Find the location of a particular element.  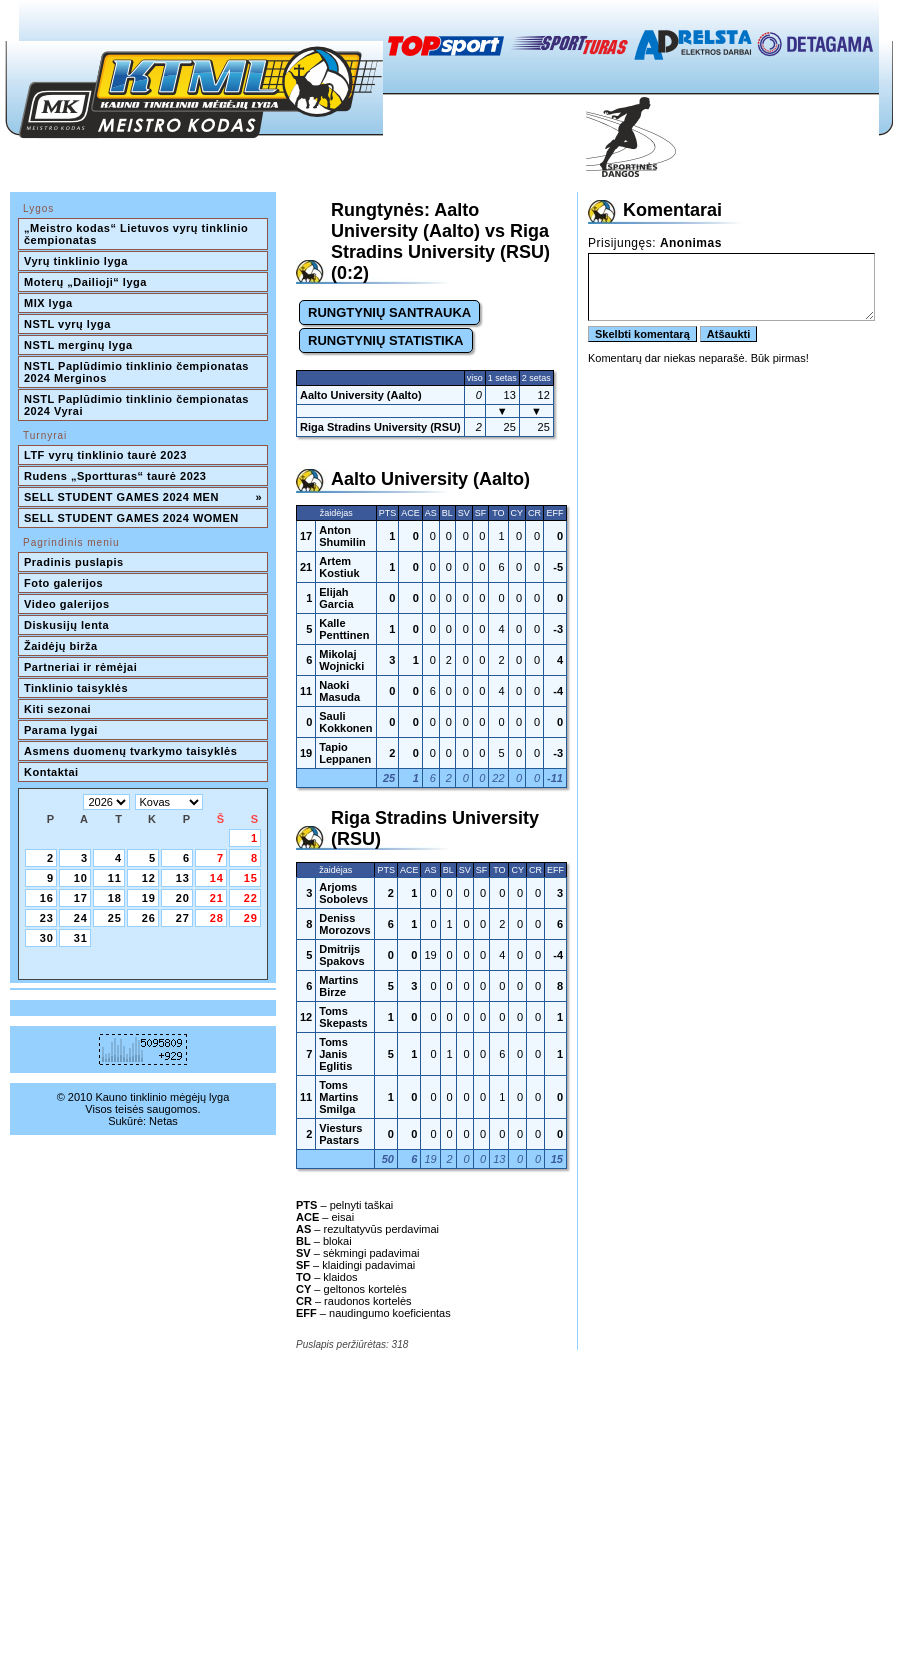

Moterų „Dailioji“ lyga is located at coordinates (85, 282).